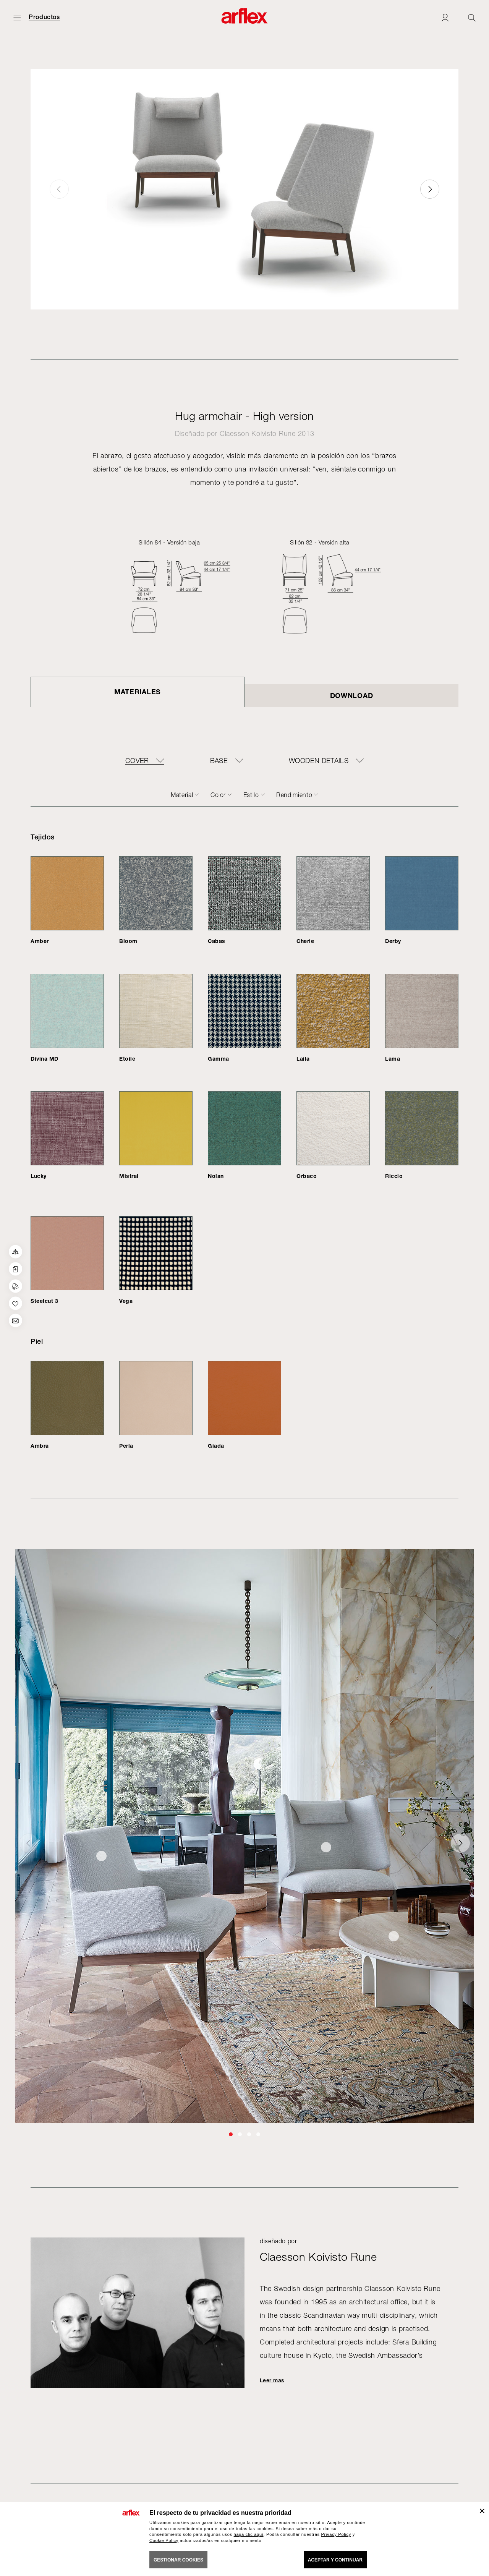  What do you see at coordinates (178, 2560) in the screenshot?
I see `GESTIONAR COOKIES` at bounding box center [178, 2560].